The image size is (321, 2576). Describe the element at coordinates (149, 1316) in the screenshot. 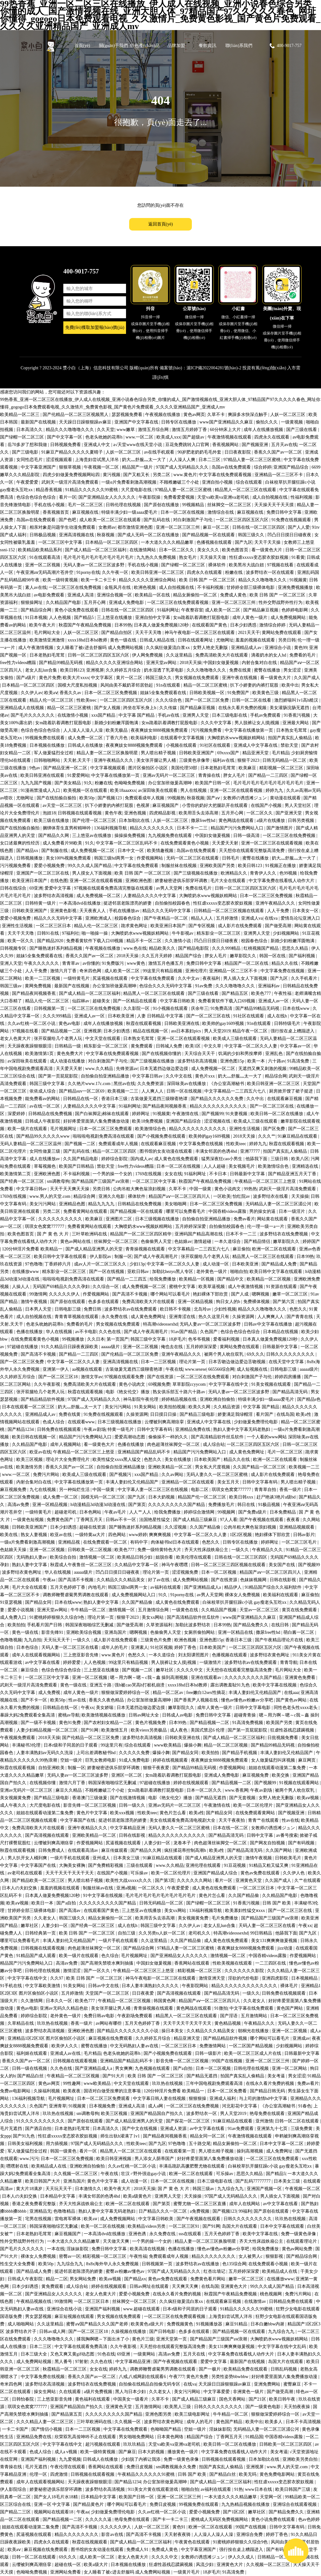

I see `成人黄色免费网址` at that location.